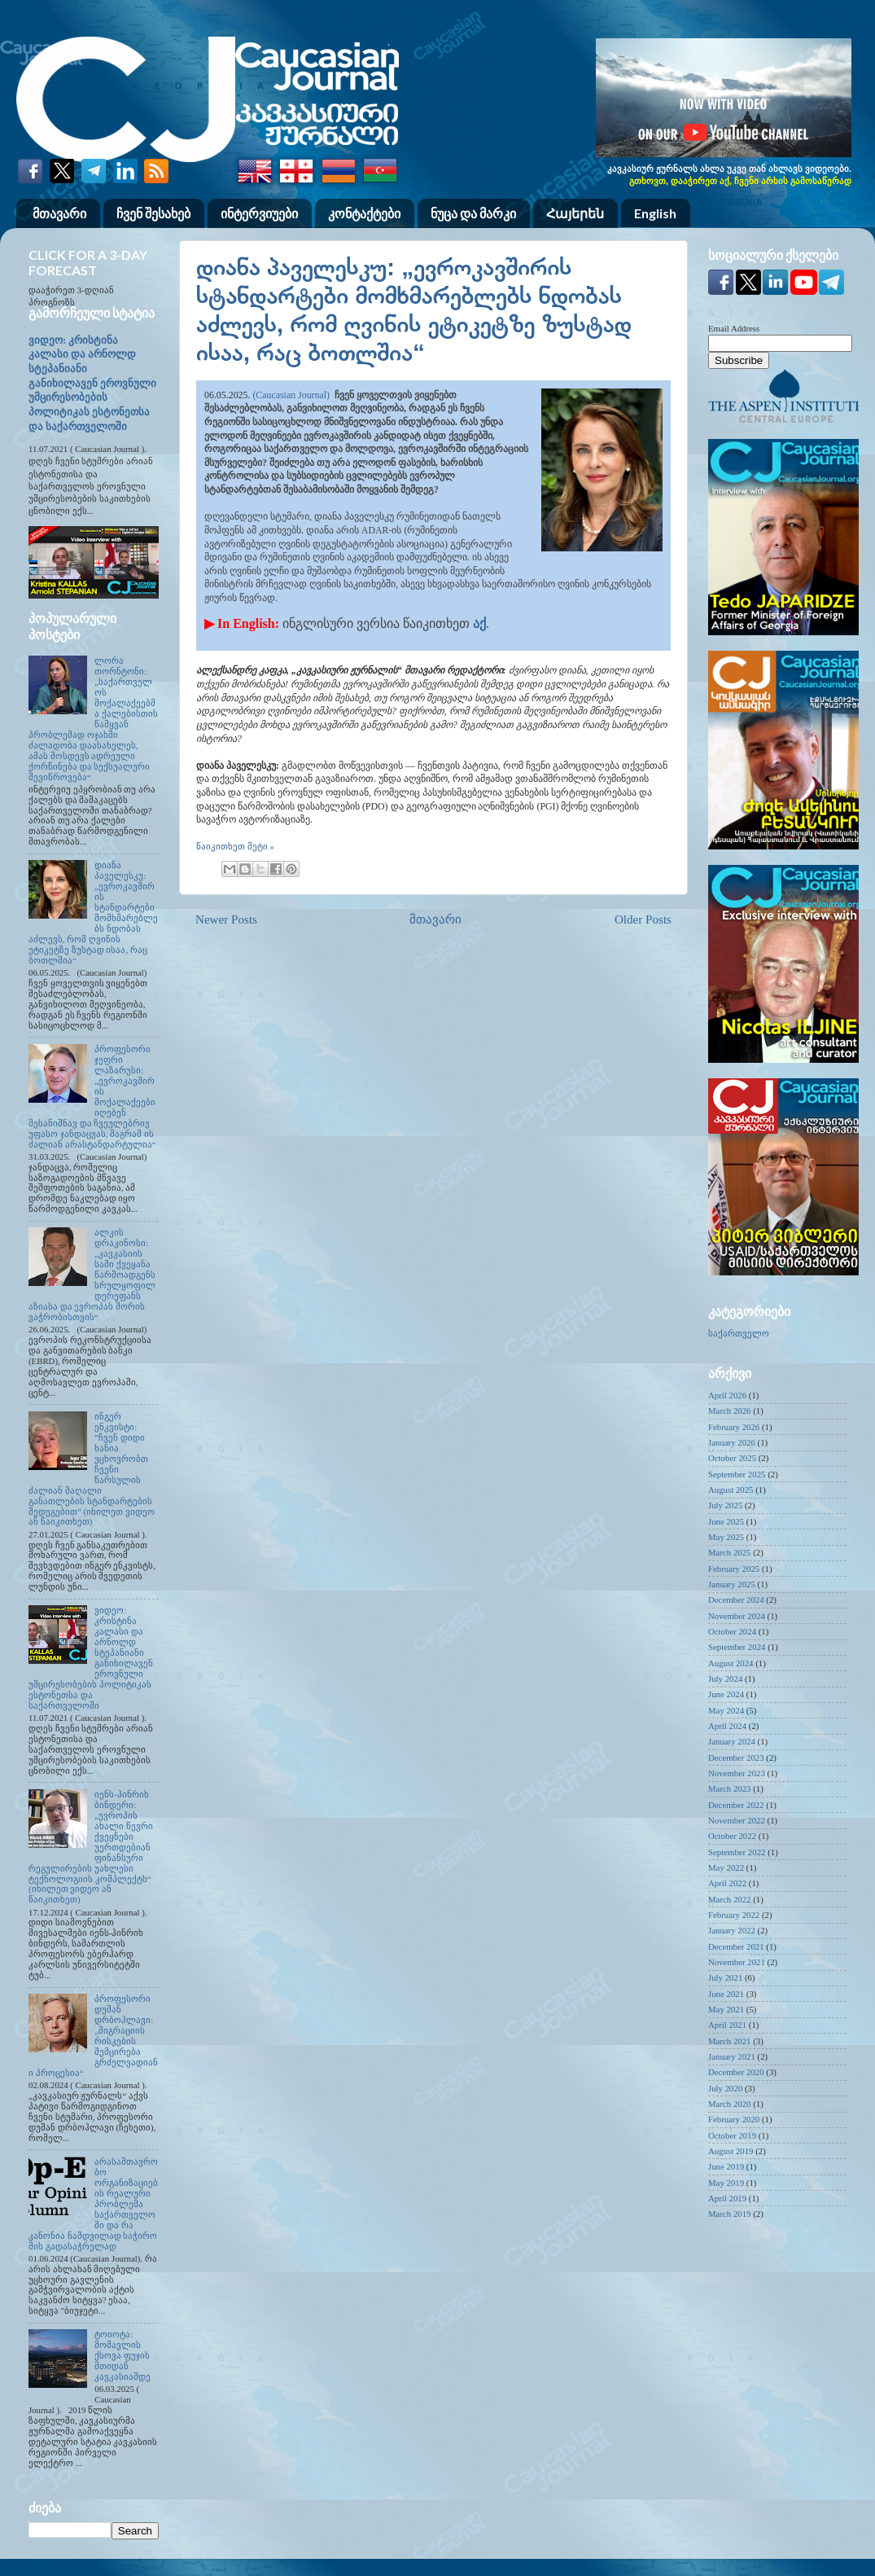 This screenshot has width=875, height=2576. I want to click on საქართველო, so click(738, 1333).